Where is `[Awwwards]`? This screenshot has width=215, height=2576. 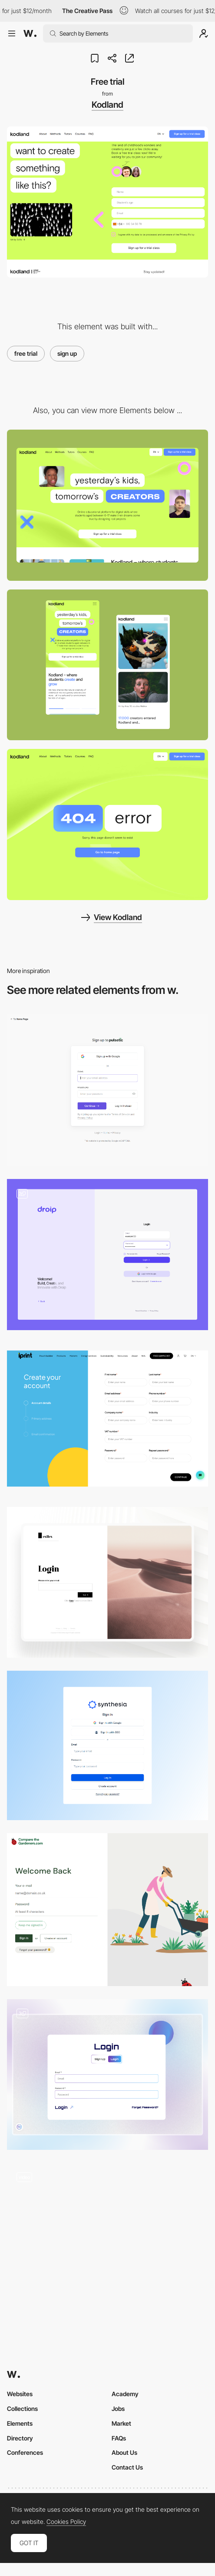
[Awwwards] is located at coordinates (29, 33).